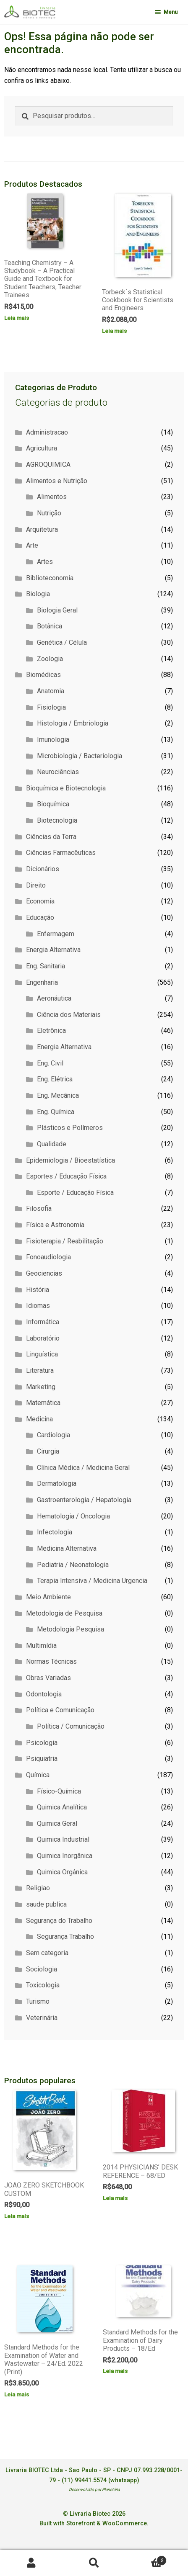 The image size is (188, 2576). What do you see at coordinates (40, 917) in the screenshot?
I see `Educação` at bounding box center [40, 917].